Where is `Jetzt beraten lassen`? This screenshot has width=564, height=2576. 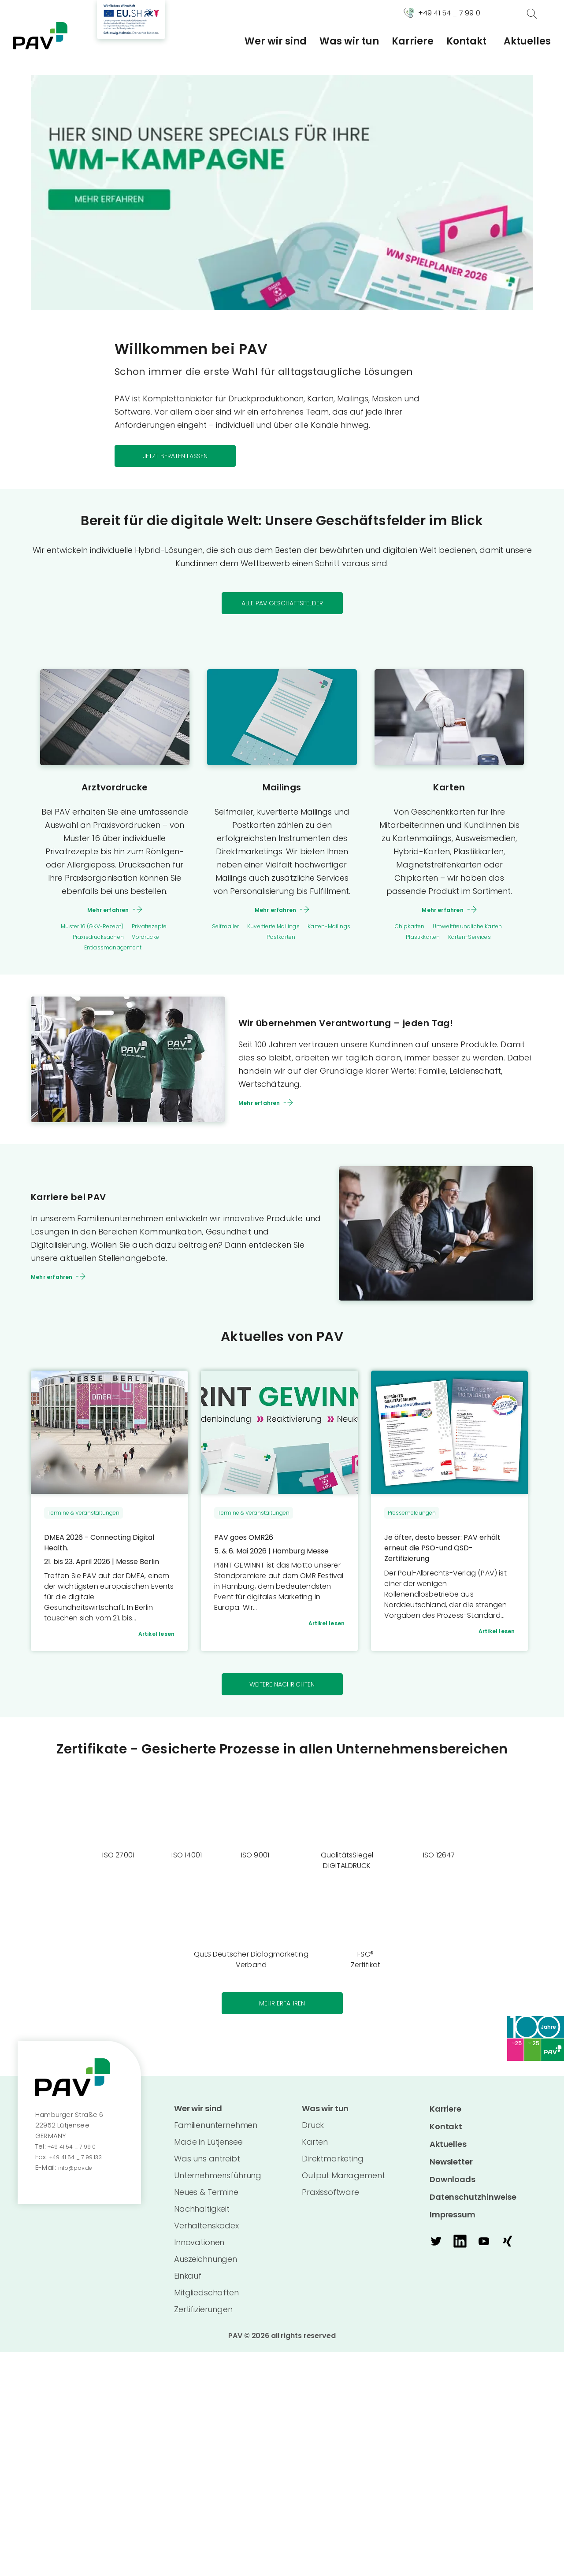 Jetzt beraten lassen is located at coordinates (175, 456).